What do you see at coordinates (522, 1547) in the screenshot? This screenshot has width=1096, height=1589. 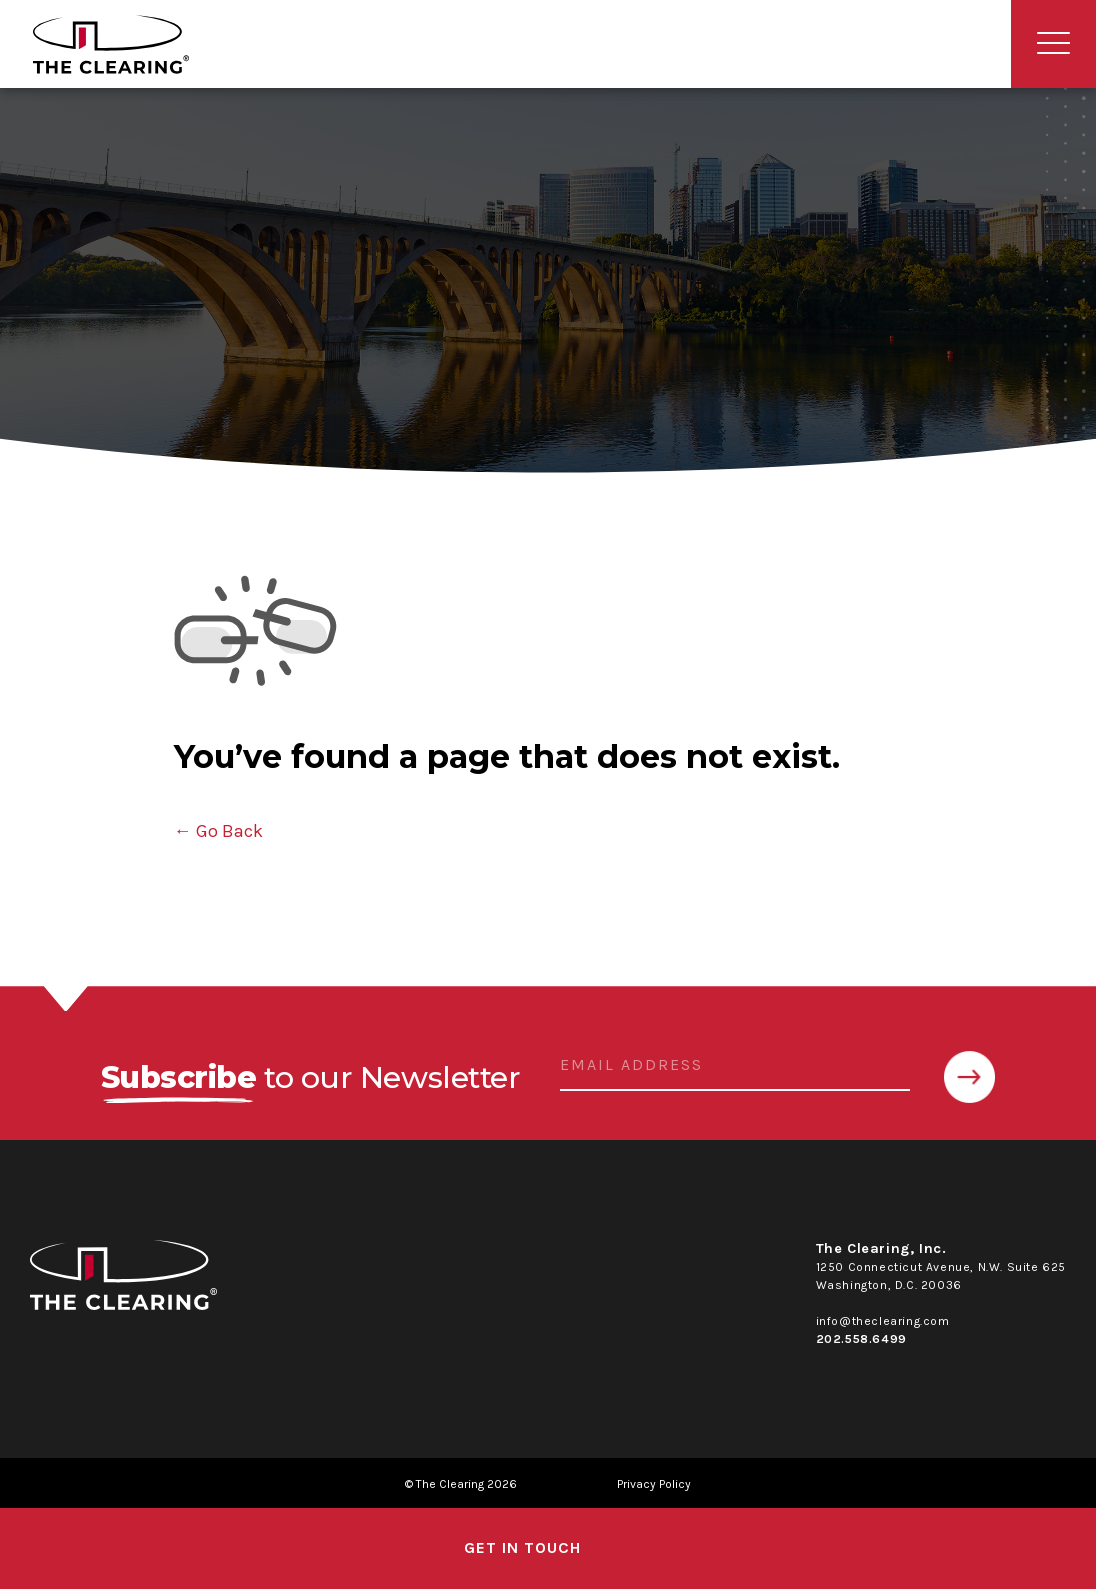 I see `get in touch` at bounding box center [522, 1547].